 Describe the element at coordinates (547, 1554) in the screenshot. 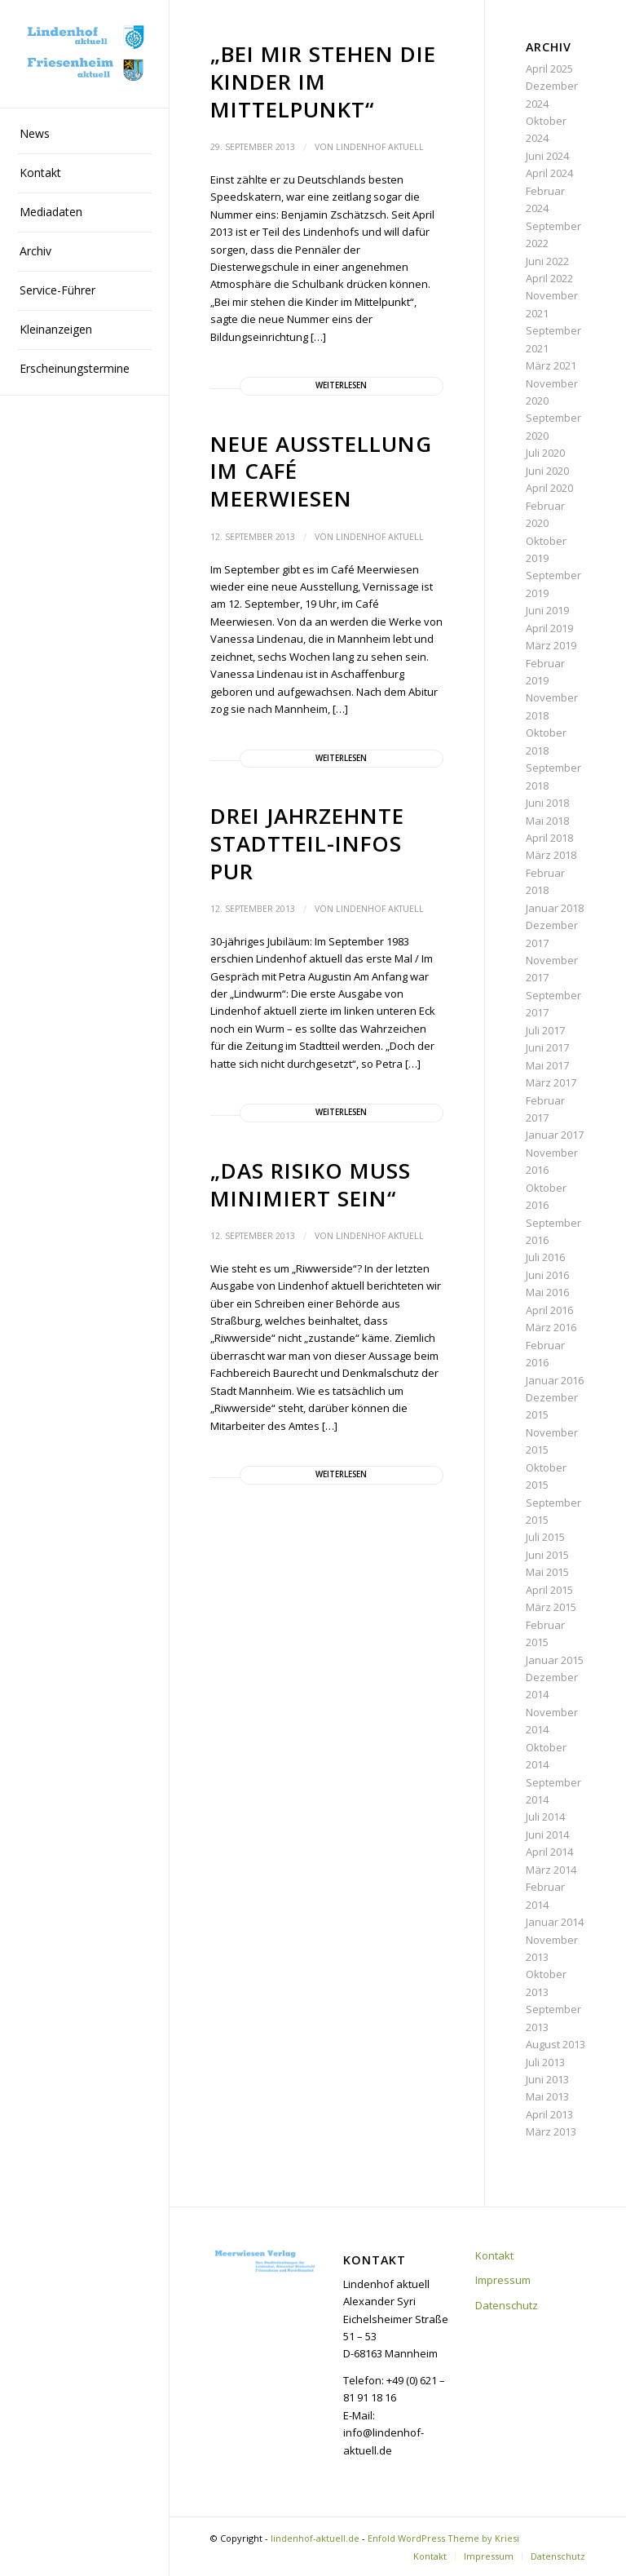

I see `Juni 2015` at that location.